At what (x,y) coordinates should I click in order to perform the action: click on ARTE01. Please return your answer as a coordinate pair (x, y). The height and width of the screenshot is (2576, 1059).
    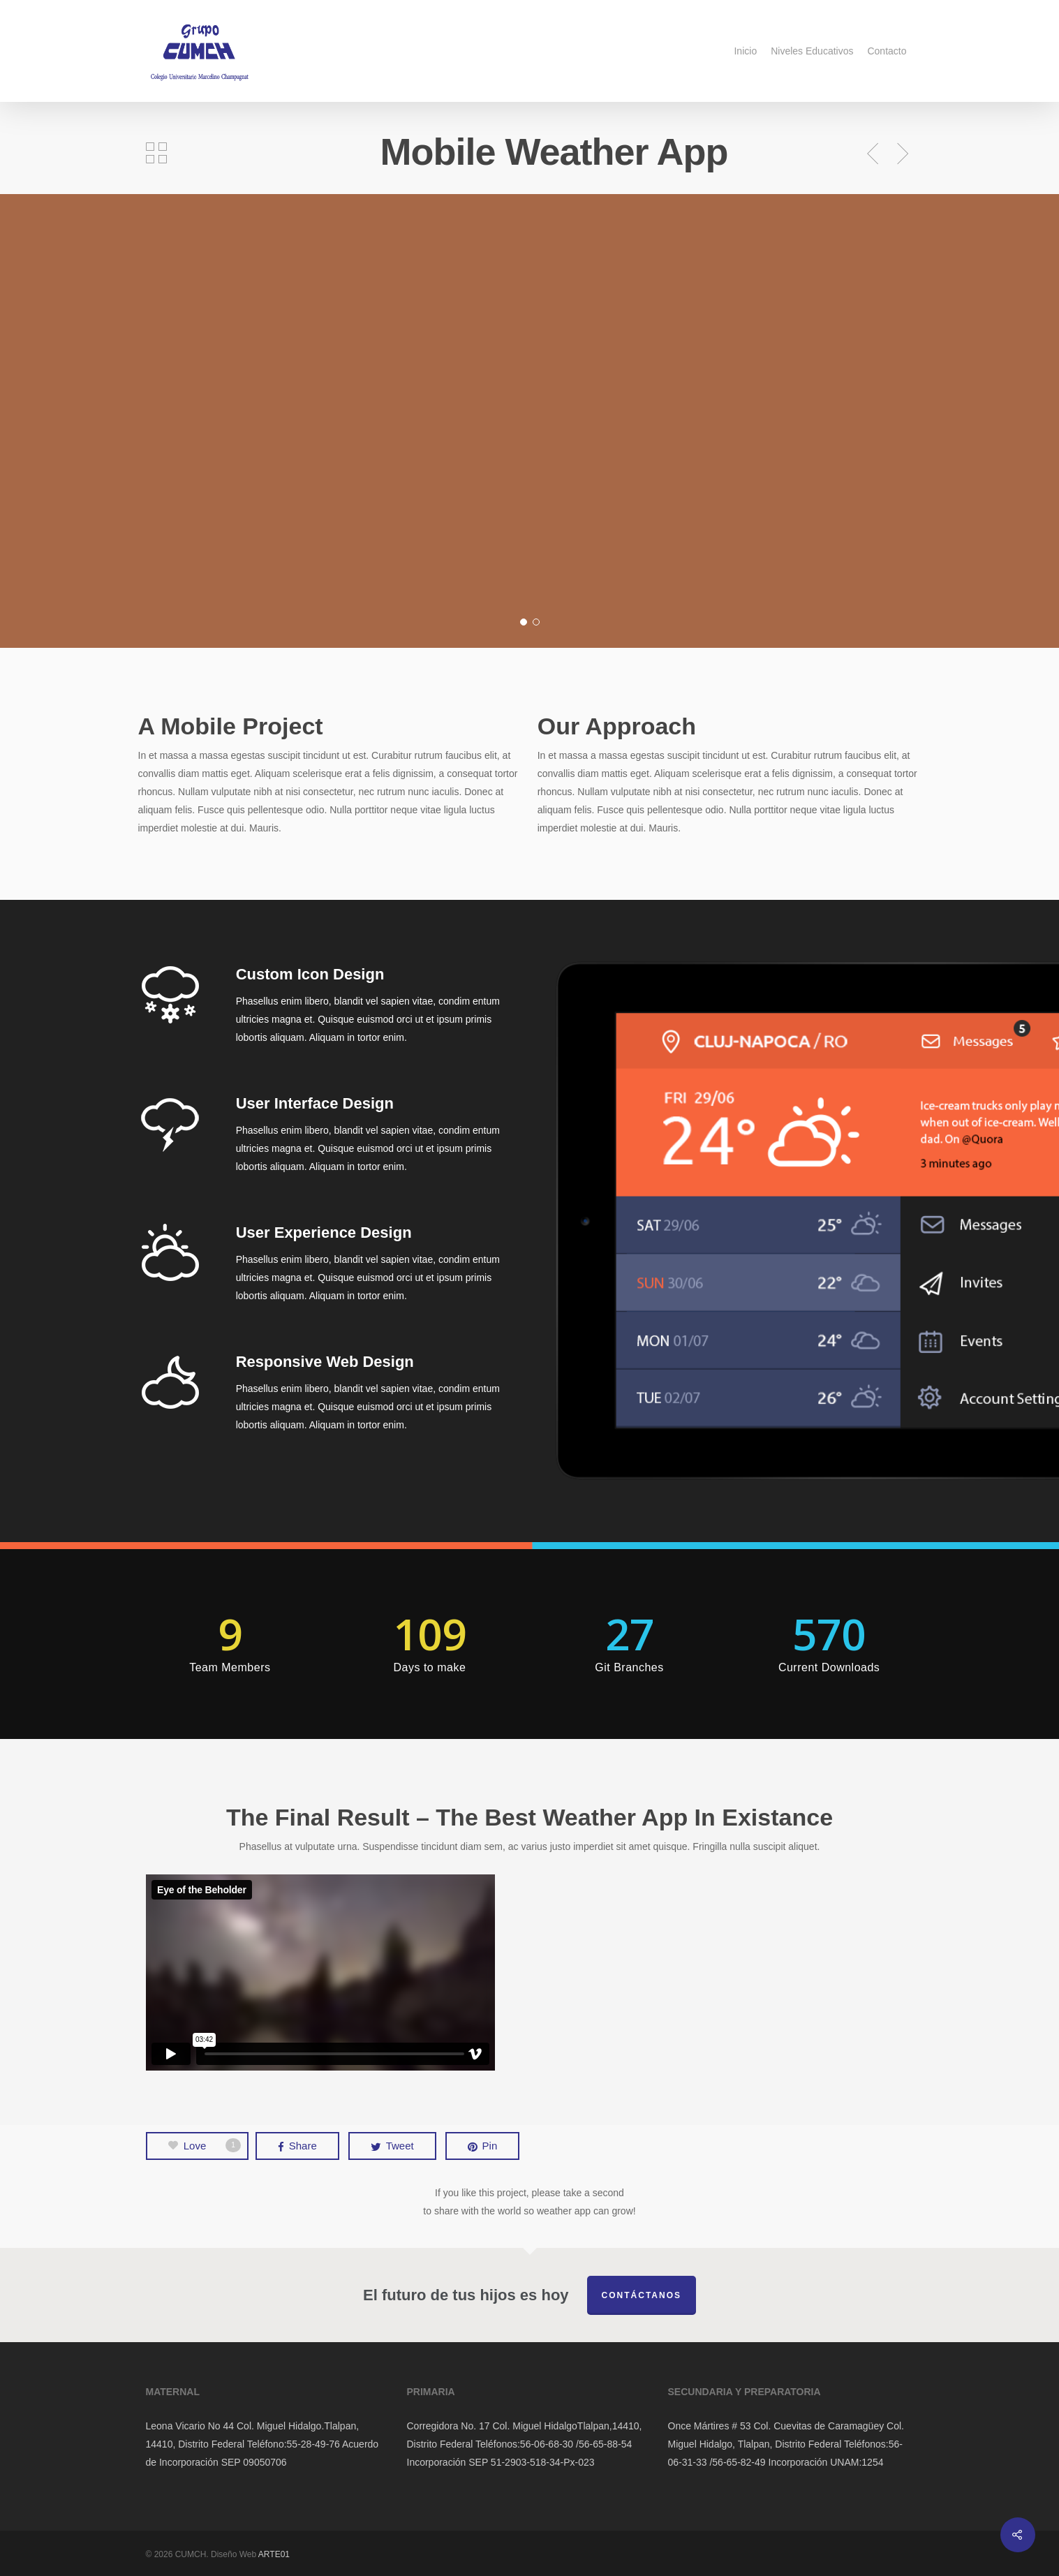
    Looking at the image, I should click on (274, 2554).